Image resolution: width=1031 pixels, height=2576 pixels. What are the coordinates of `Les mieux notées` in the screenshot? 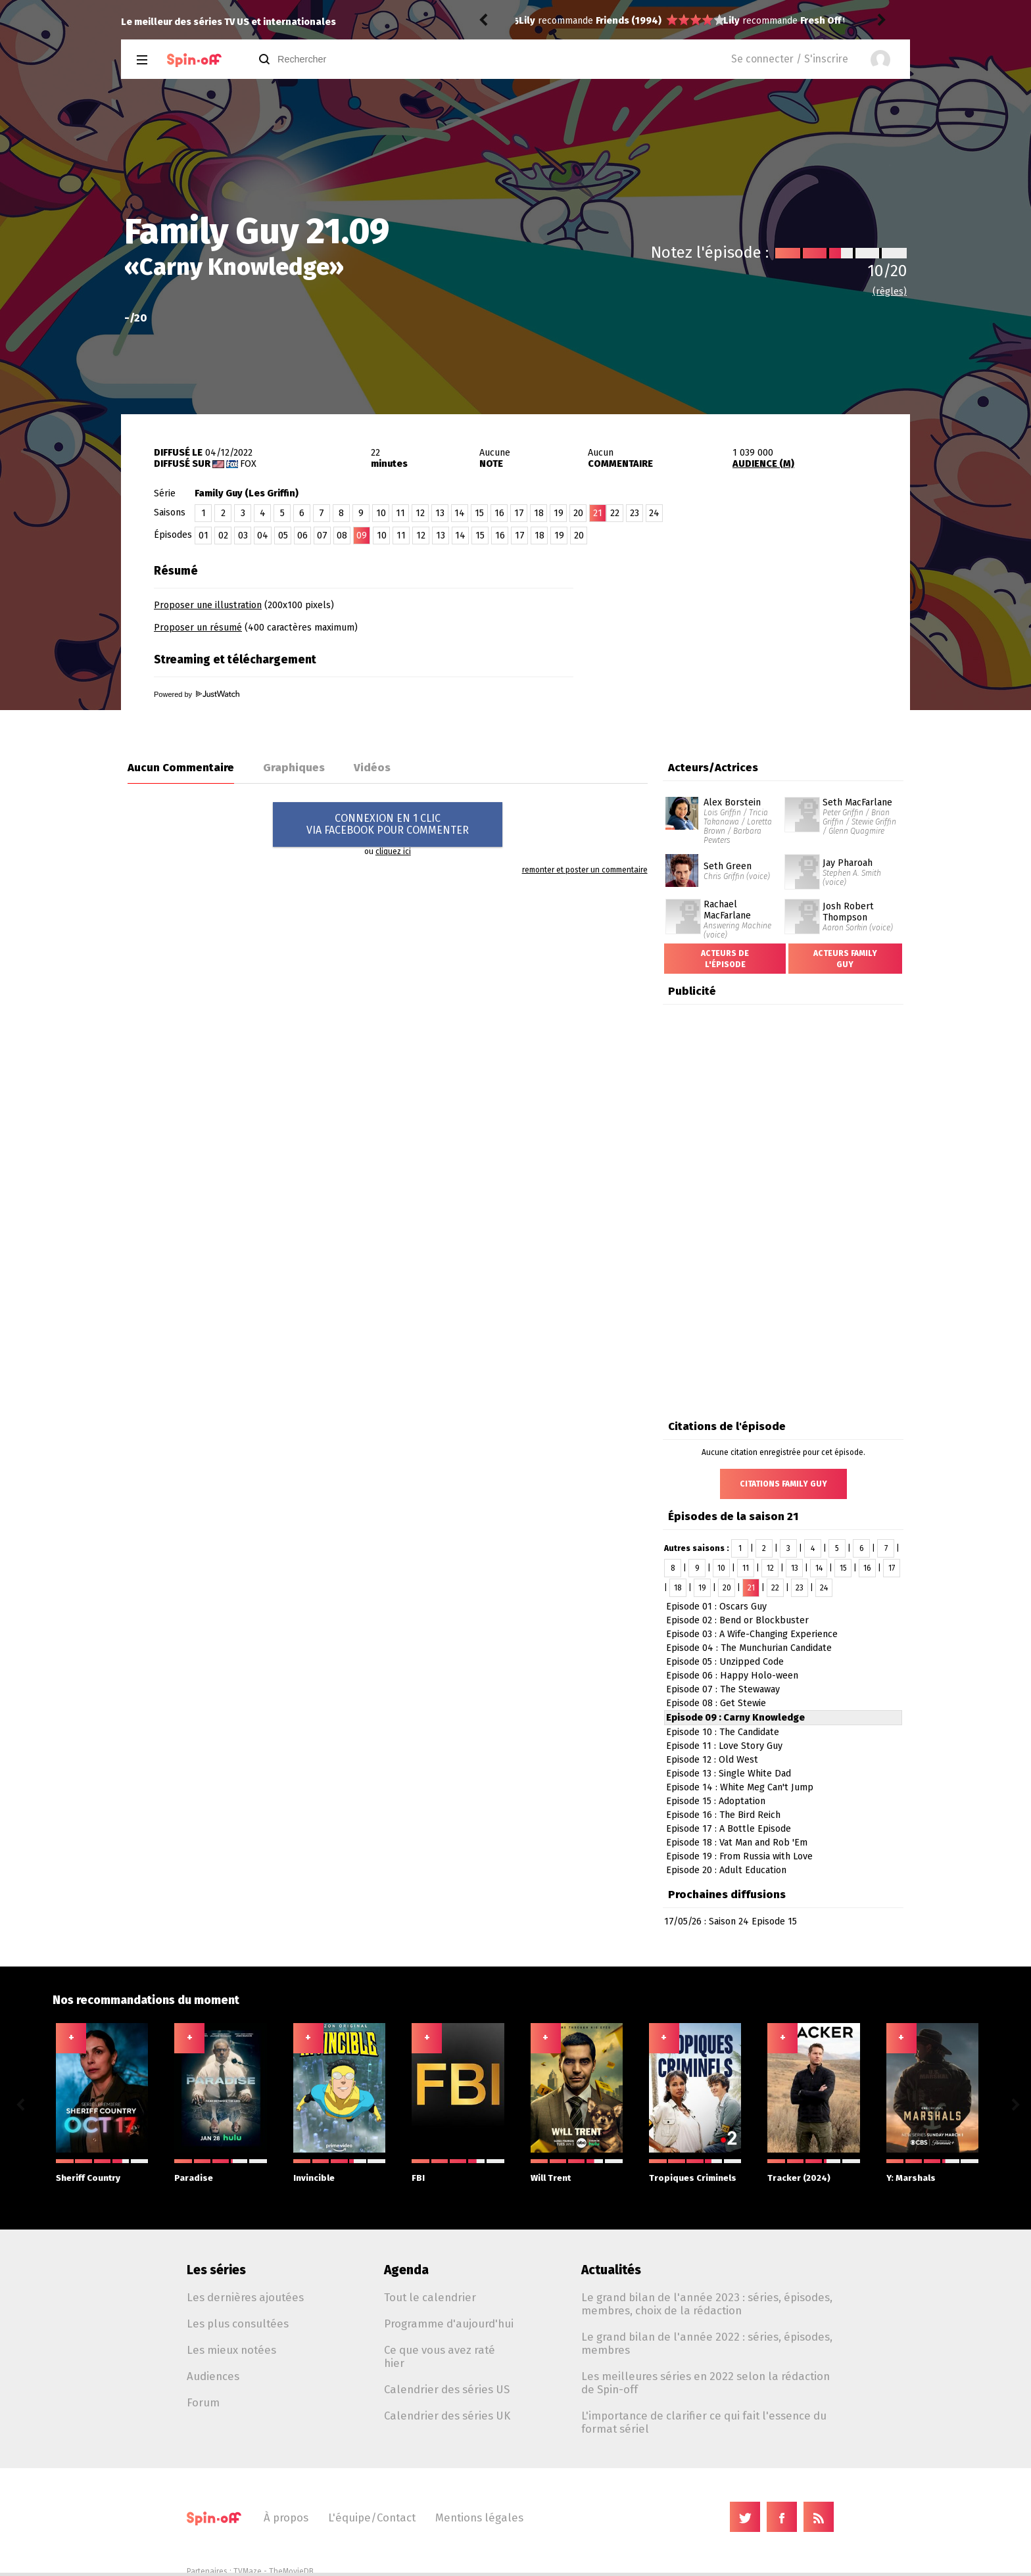 It's located at (231, 2349).